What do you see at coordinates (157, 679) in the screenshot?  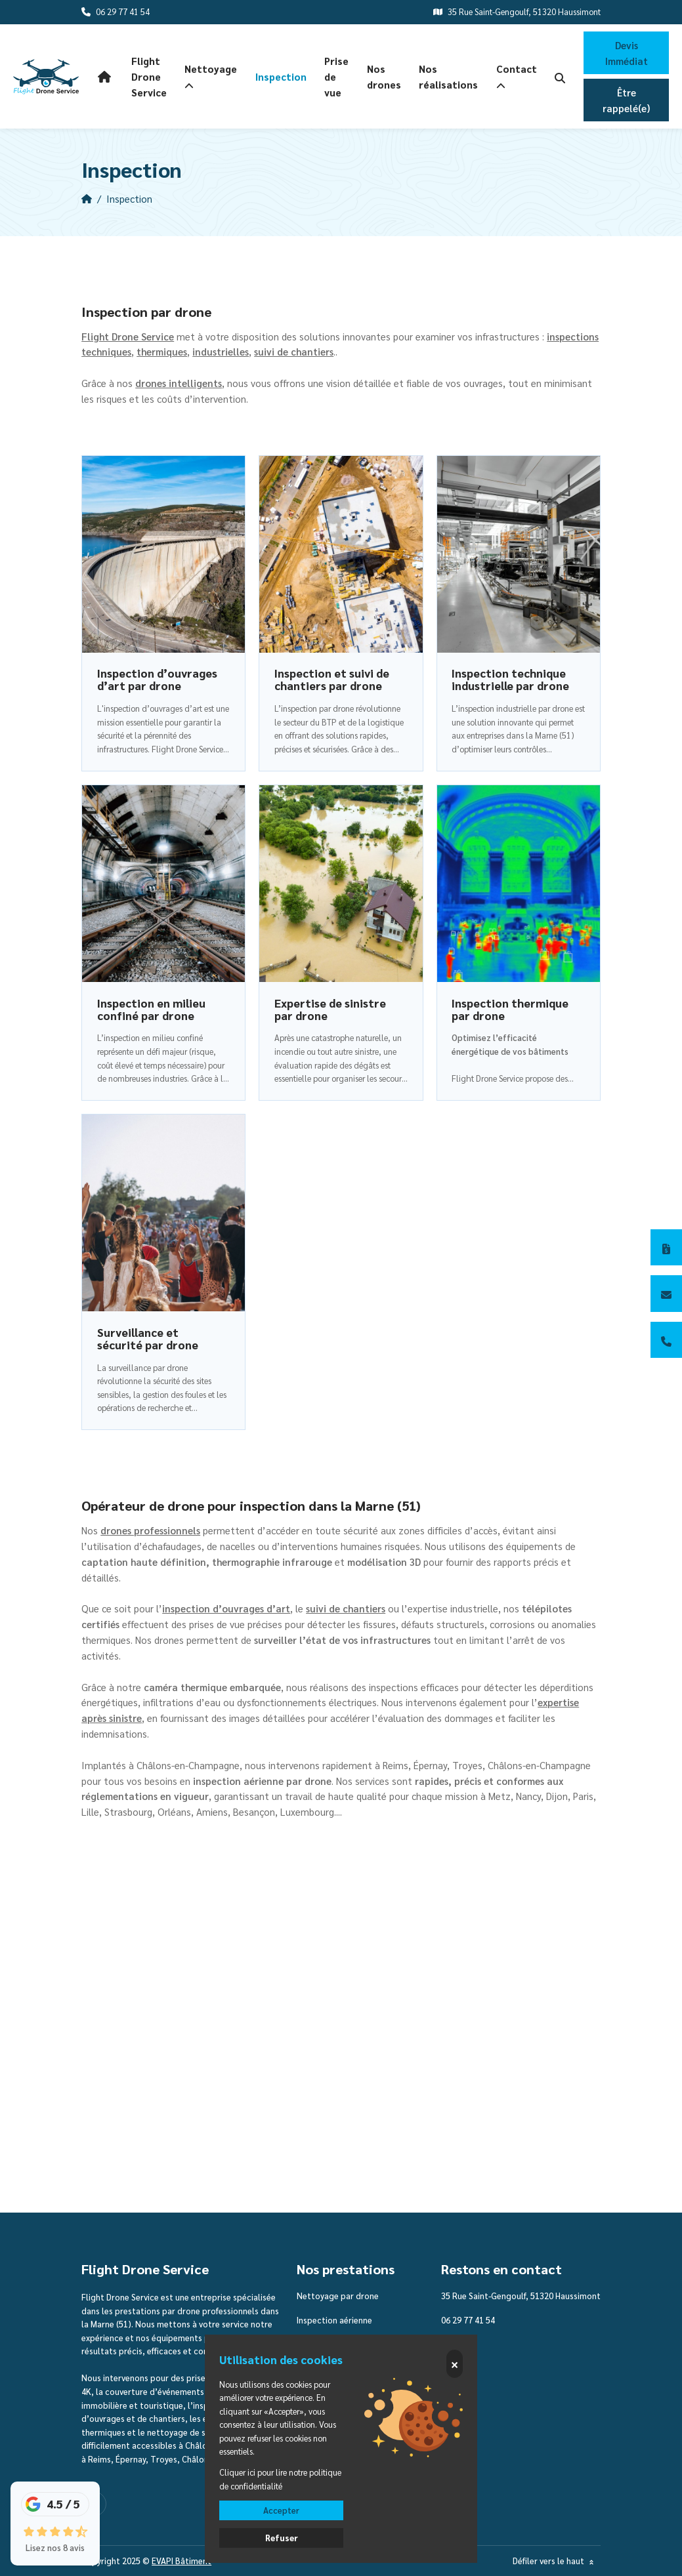 I see `Inspection d’ouvrages d’art par drone` at bounding box center [157, 679].